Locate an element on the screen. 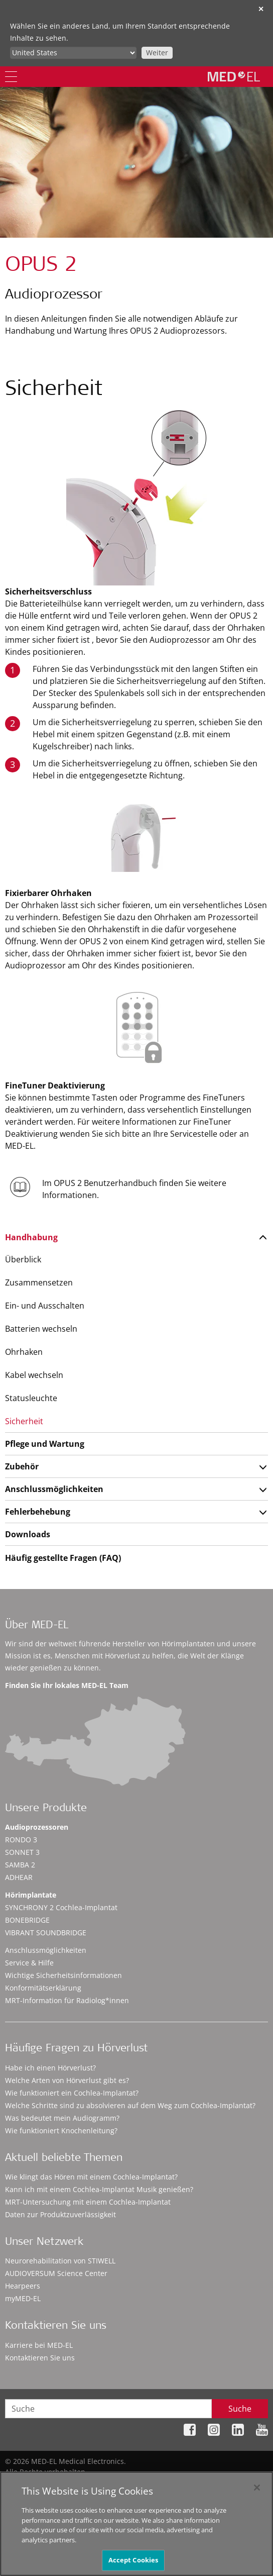 This screenshot has height=2576, width=273. RONDO 3 is located at coordinates (21, 1839).